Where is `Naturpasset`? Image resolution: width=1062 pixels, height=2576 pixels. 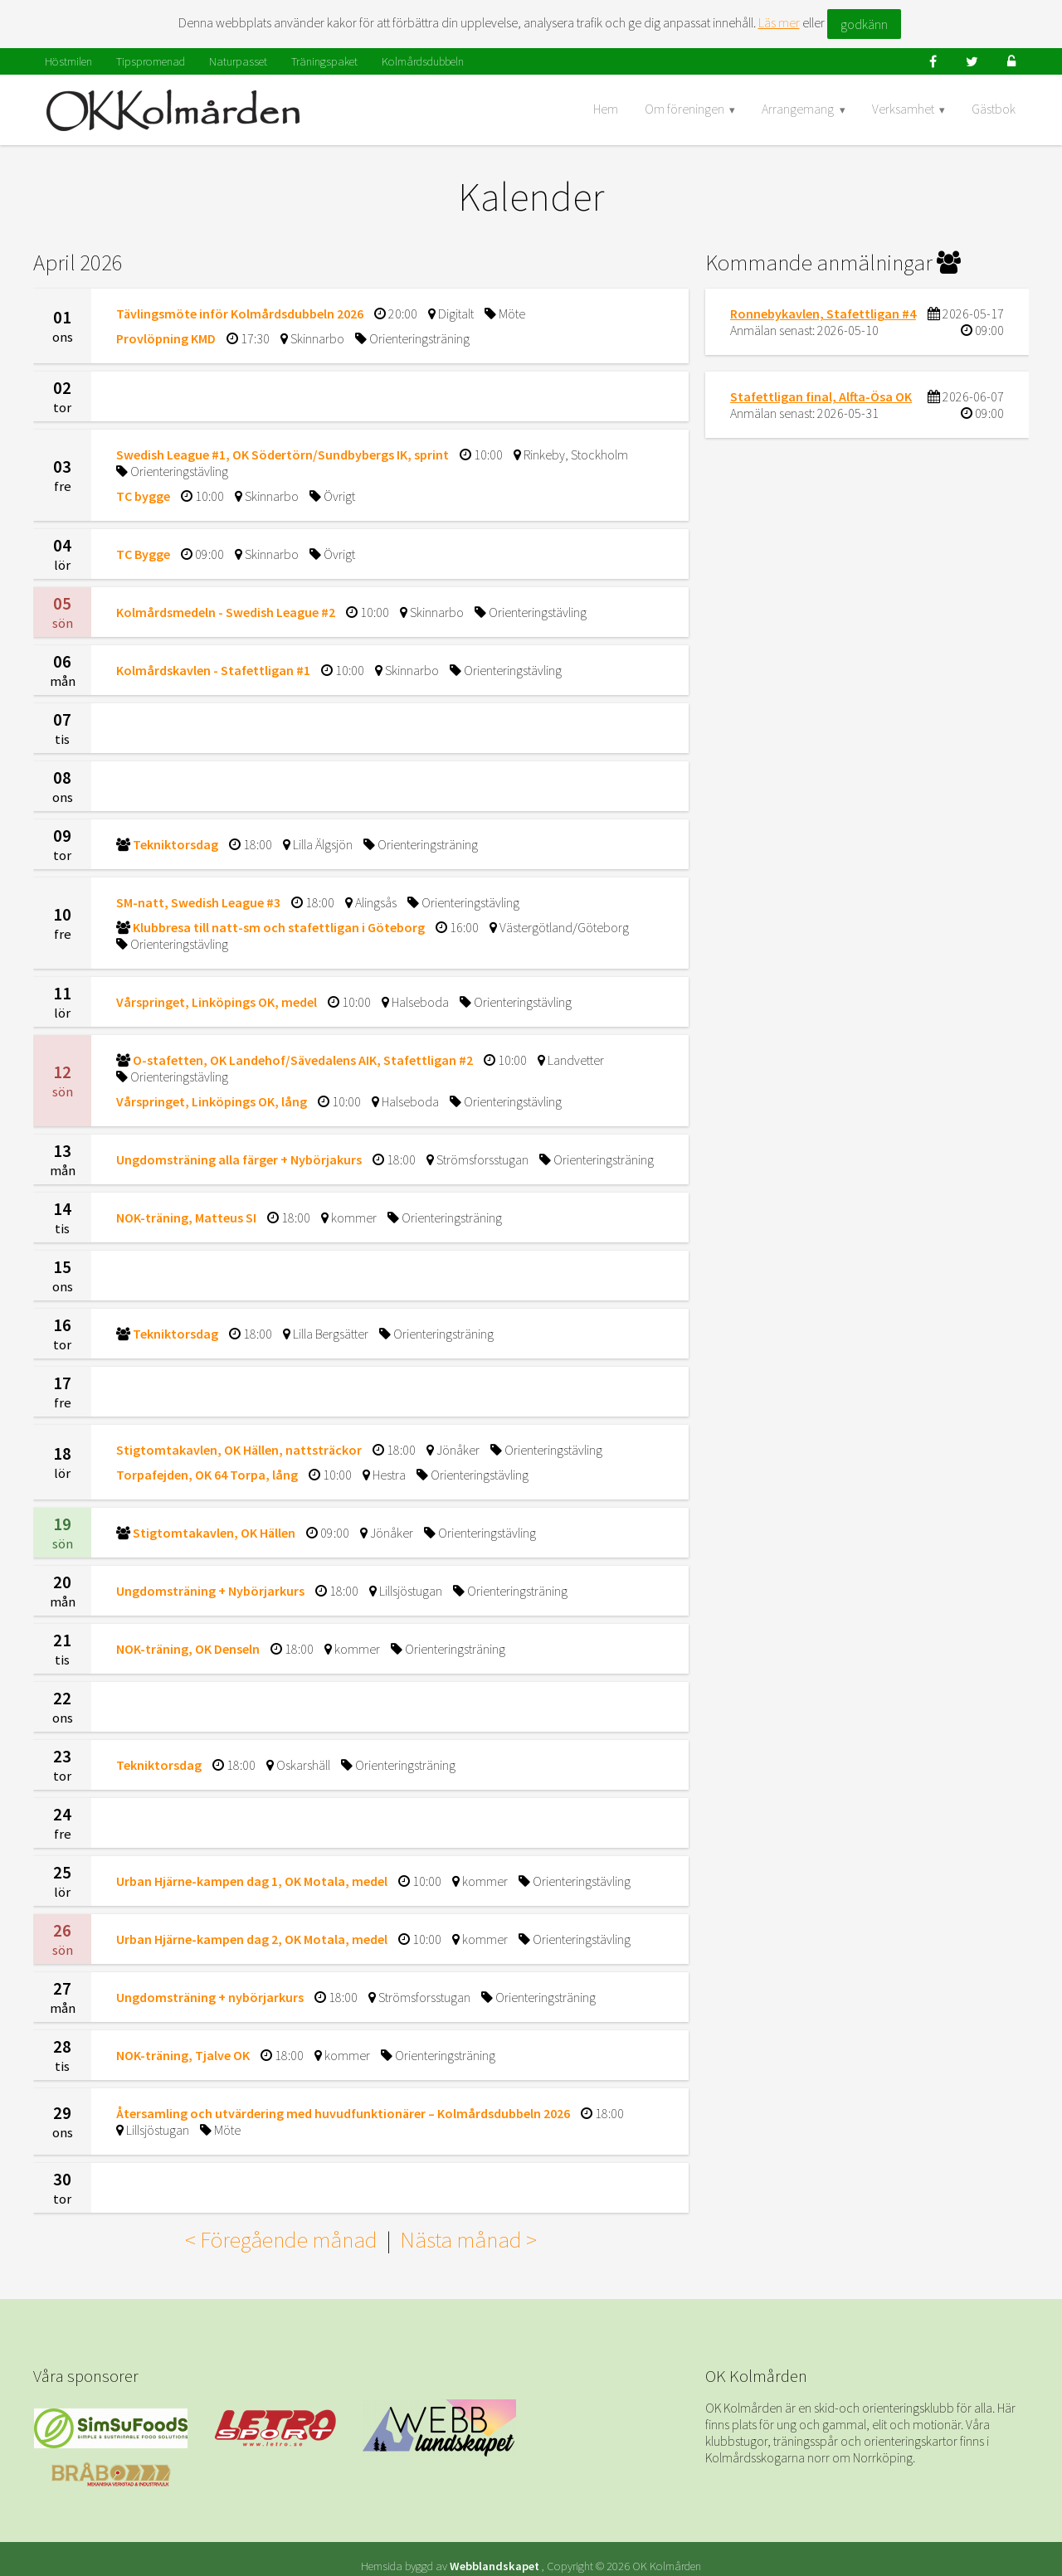
Naturpasset is located at coordinates (238, 61).